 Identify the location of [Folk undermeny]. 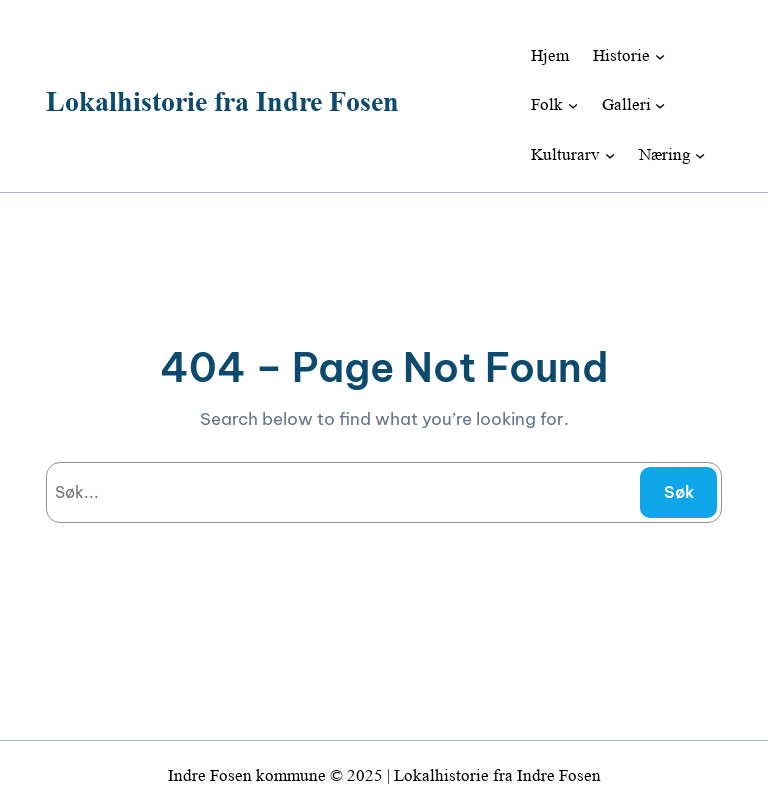
(573, 105).